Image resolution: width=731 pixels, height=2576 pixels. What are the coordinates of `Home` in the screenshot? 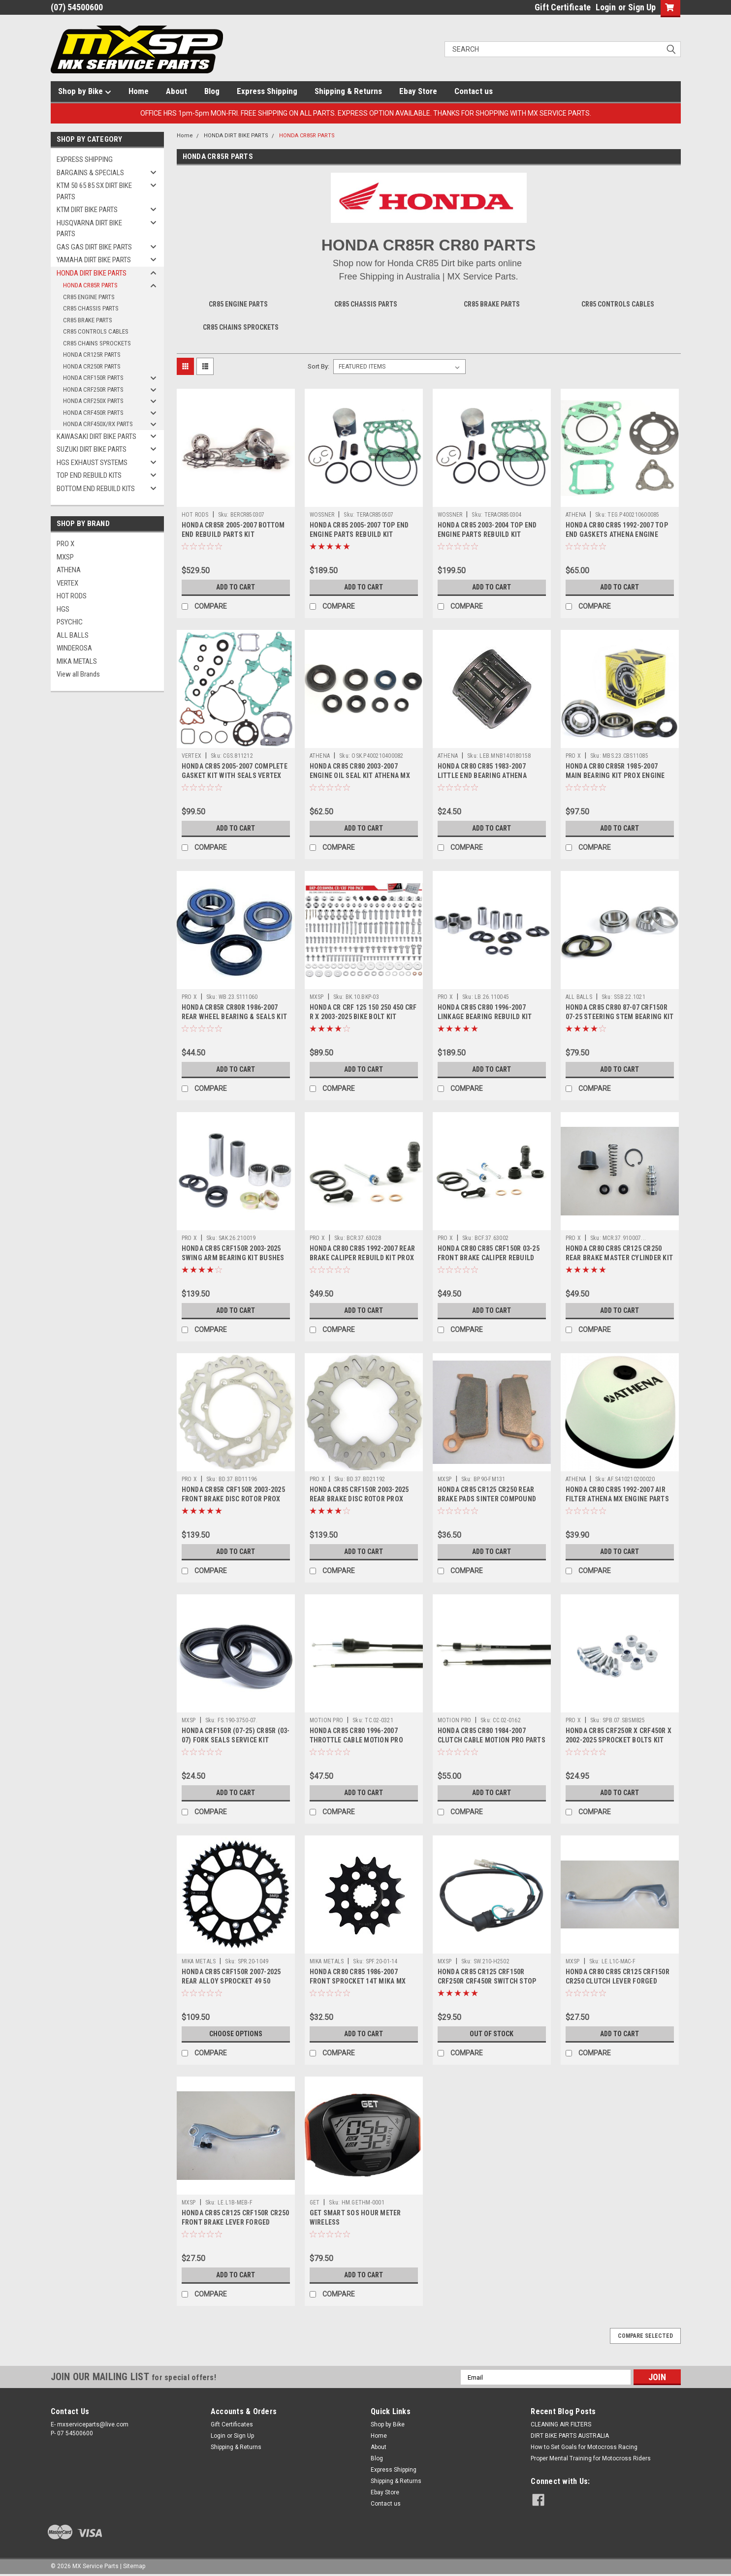 It's located at (138, 91).